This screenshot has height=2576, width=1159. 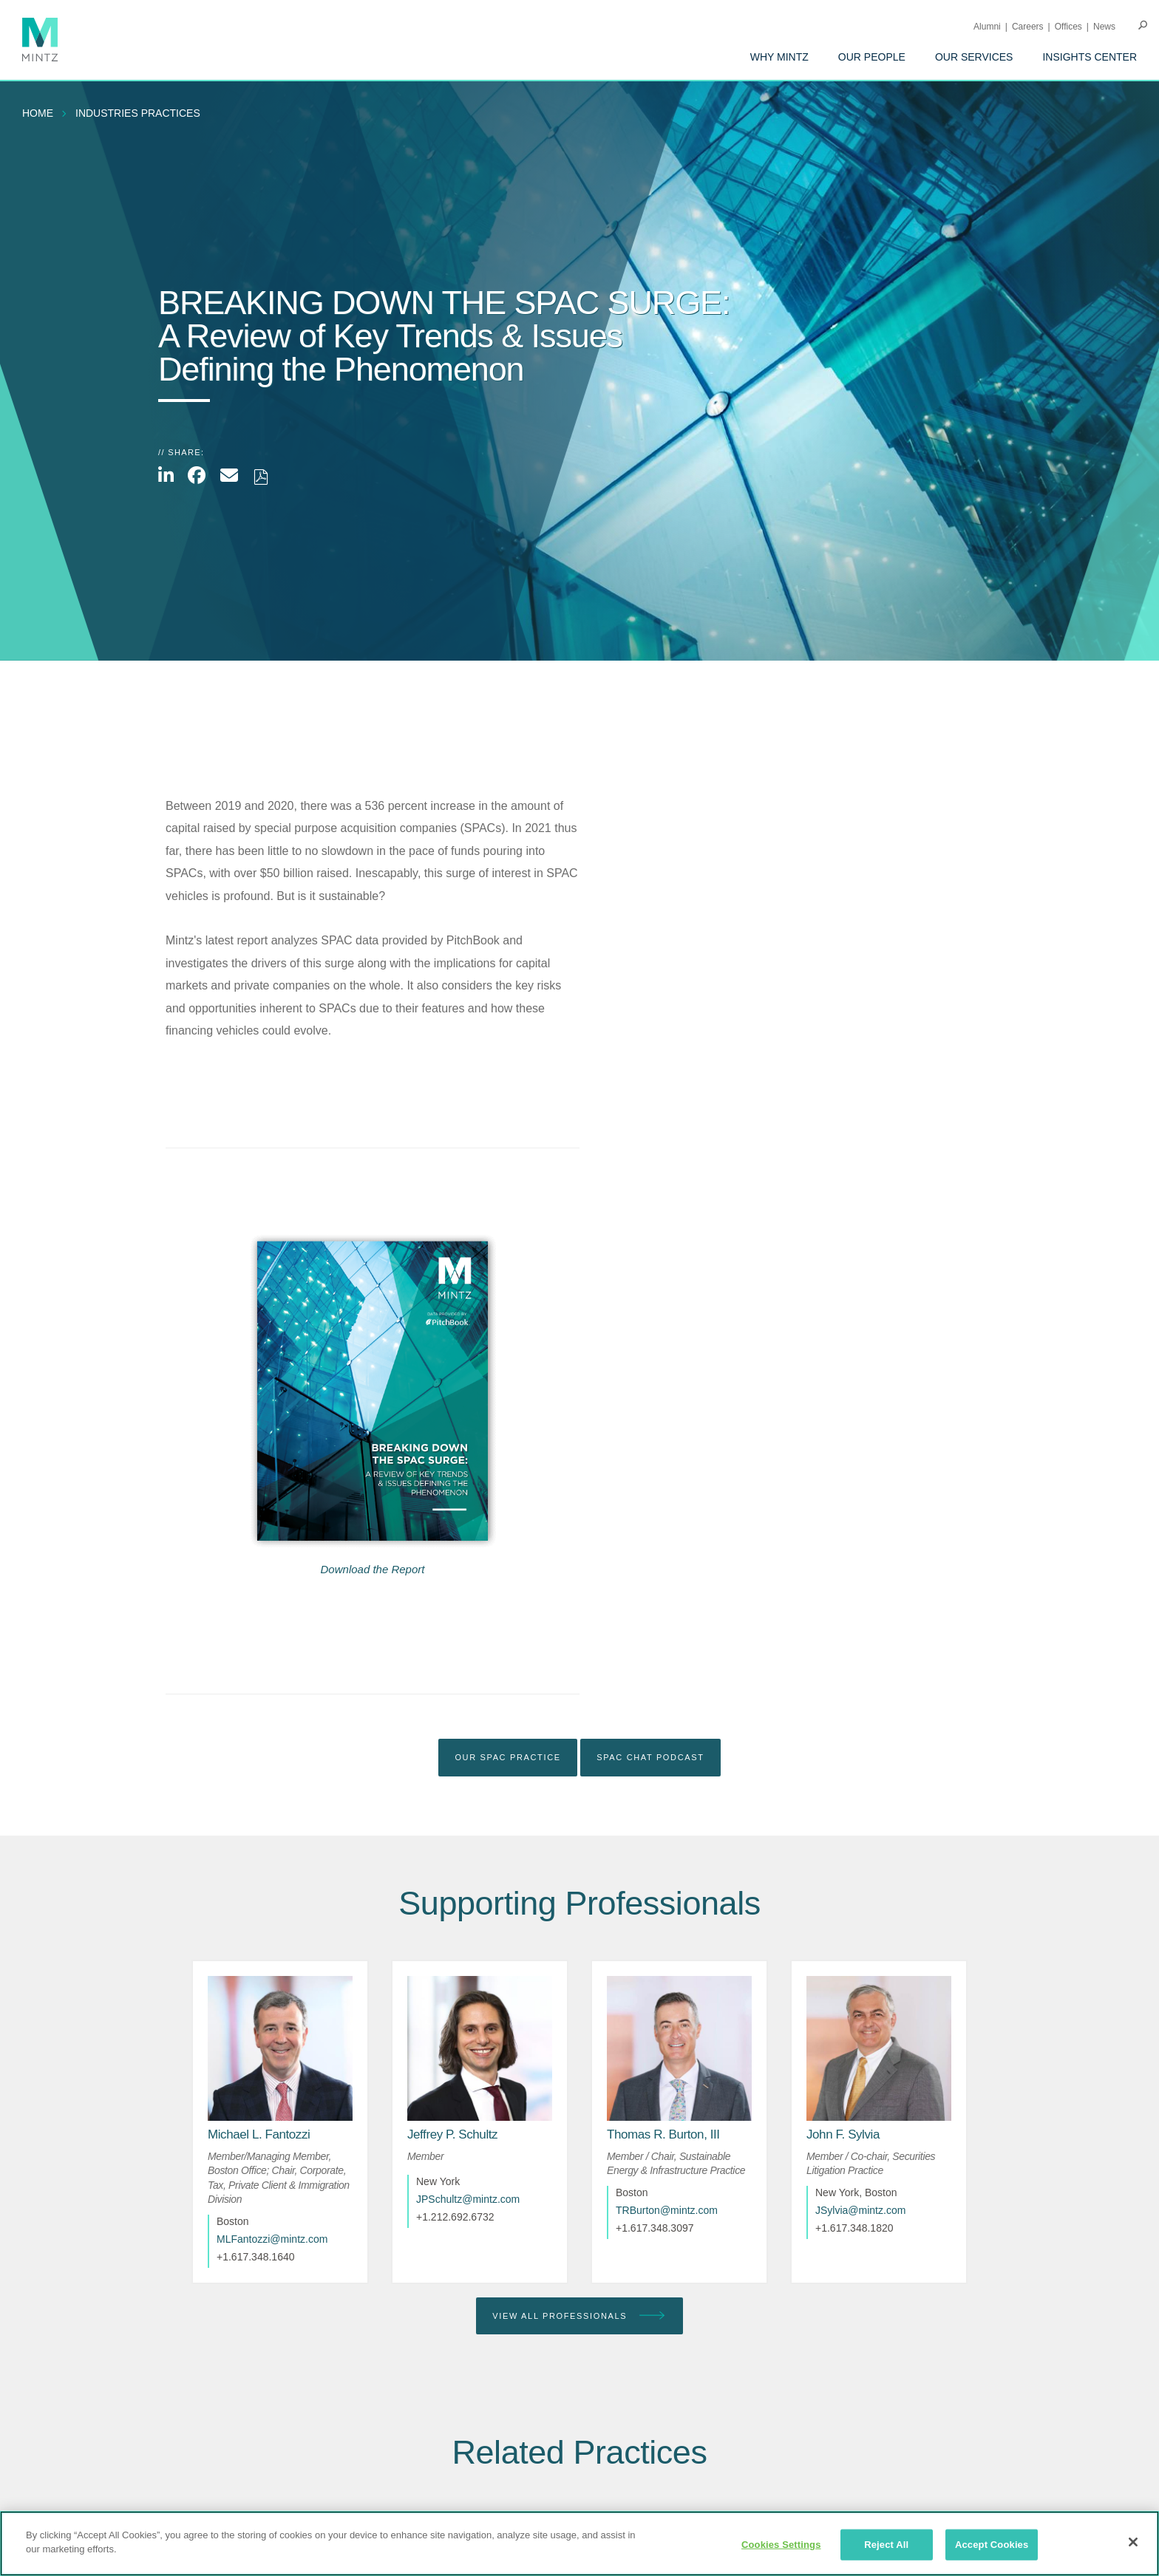 What do you see at coordinates (991, 2544) in the screenshot?
I see `Accept Cookies` at bounding box center [991, 2544].